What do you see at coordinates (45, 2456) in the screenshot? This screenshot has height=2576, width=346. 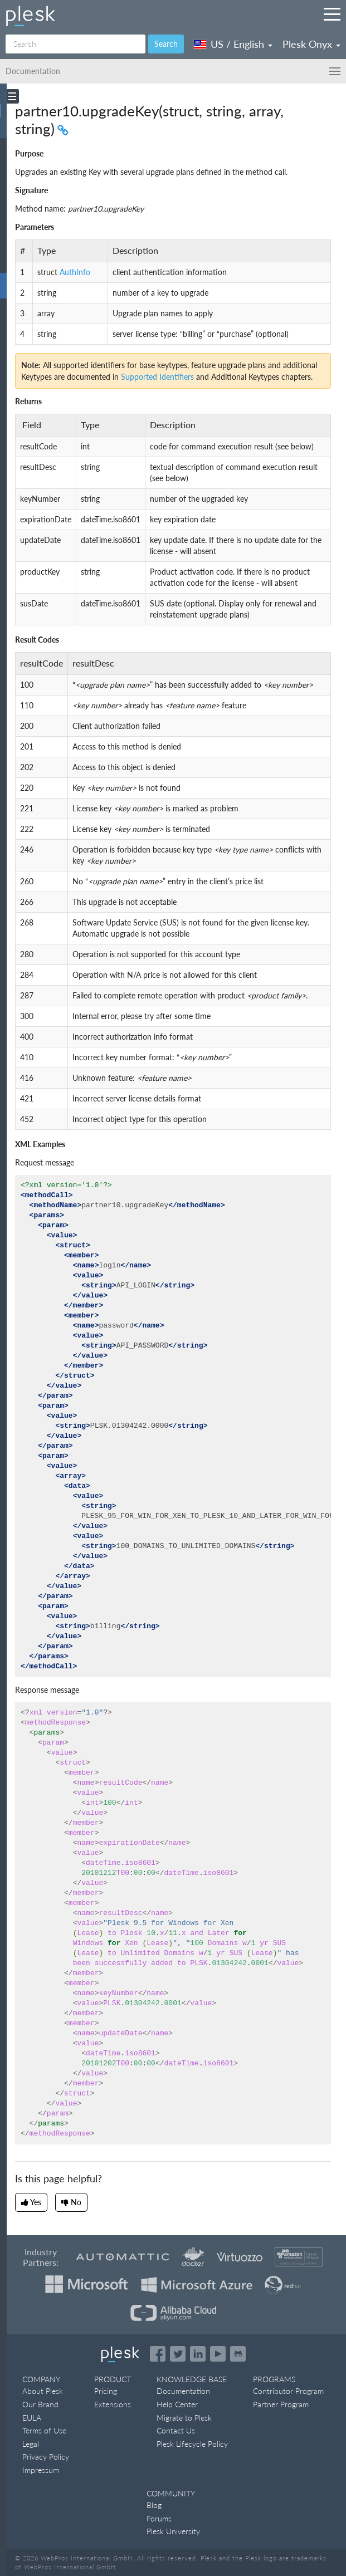 I see `Privacy Policy` at bounding box center [45, 2456].